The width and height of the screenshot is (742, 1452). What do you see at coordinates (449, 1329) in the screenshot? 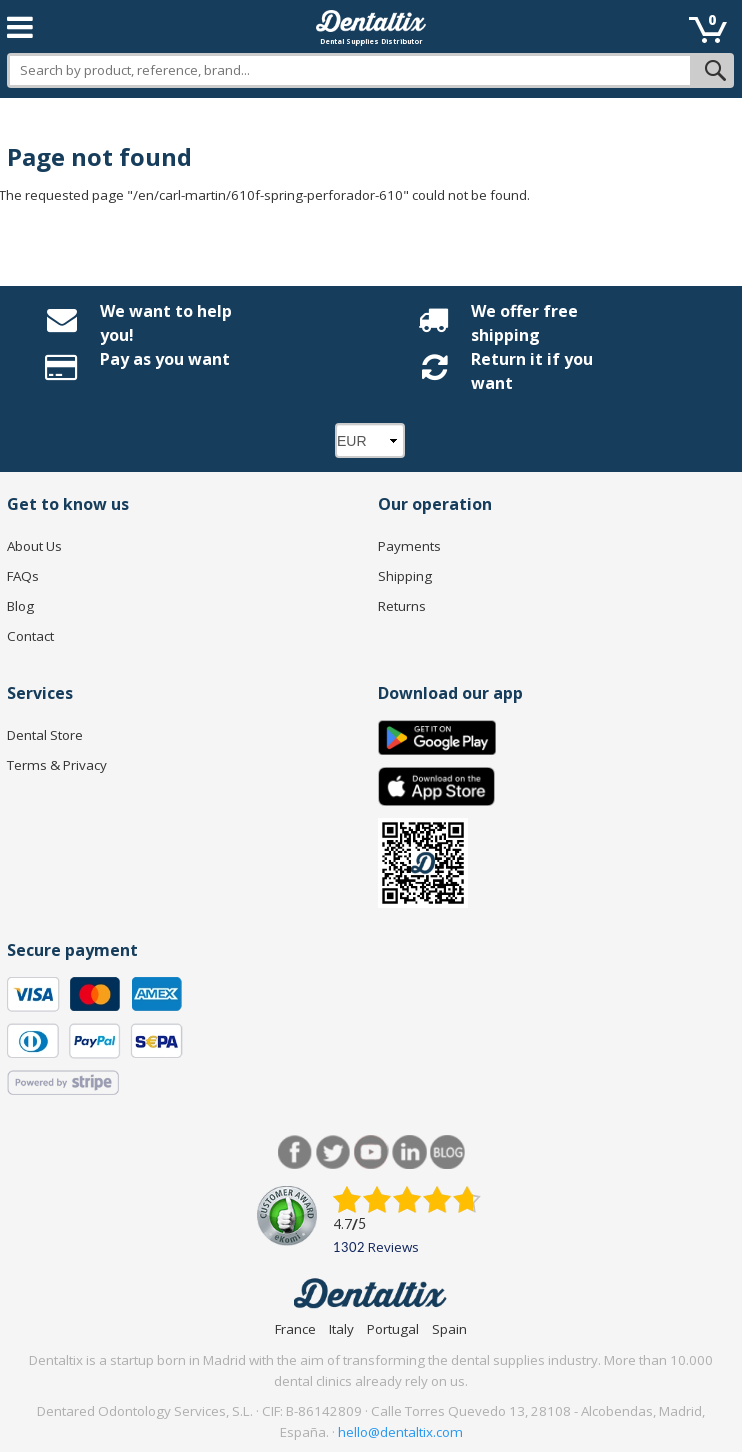
I see `Spain` at bounding box center [449, 1329].